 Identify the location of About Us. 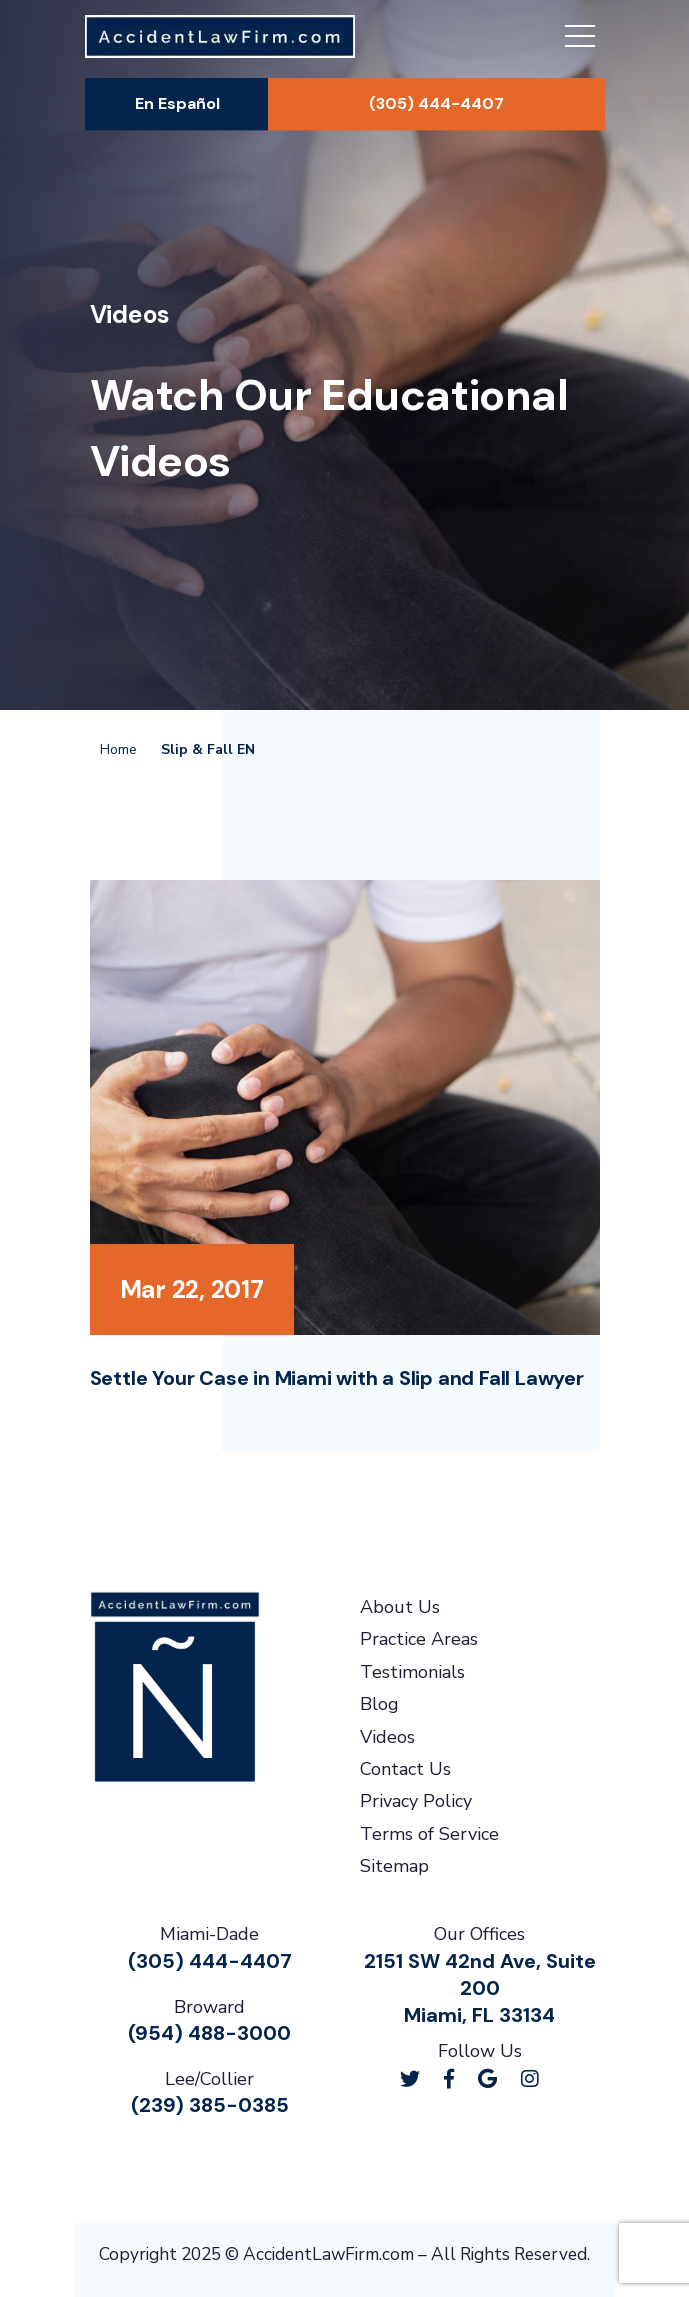
(400, 1607).